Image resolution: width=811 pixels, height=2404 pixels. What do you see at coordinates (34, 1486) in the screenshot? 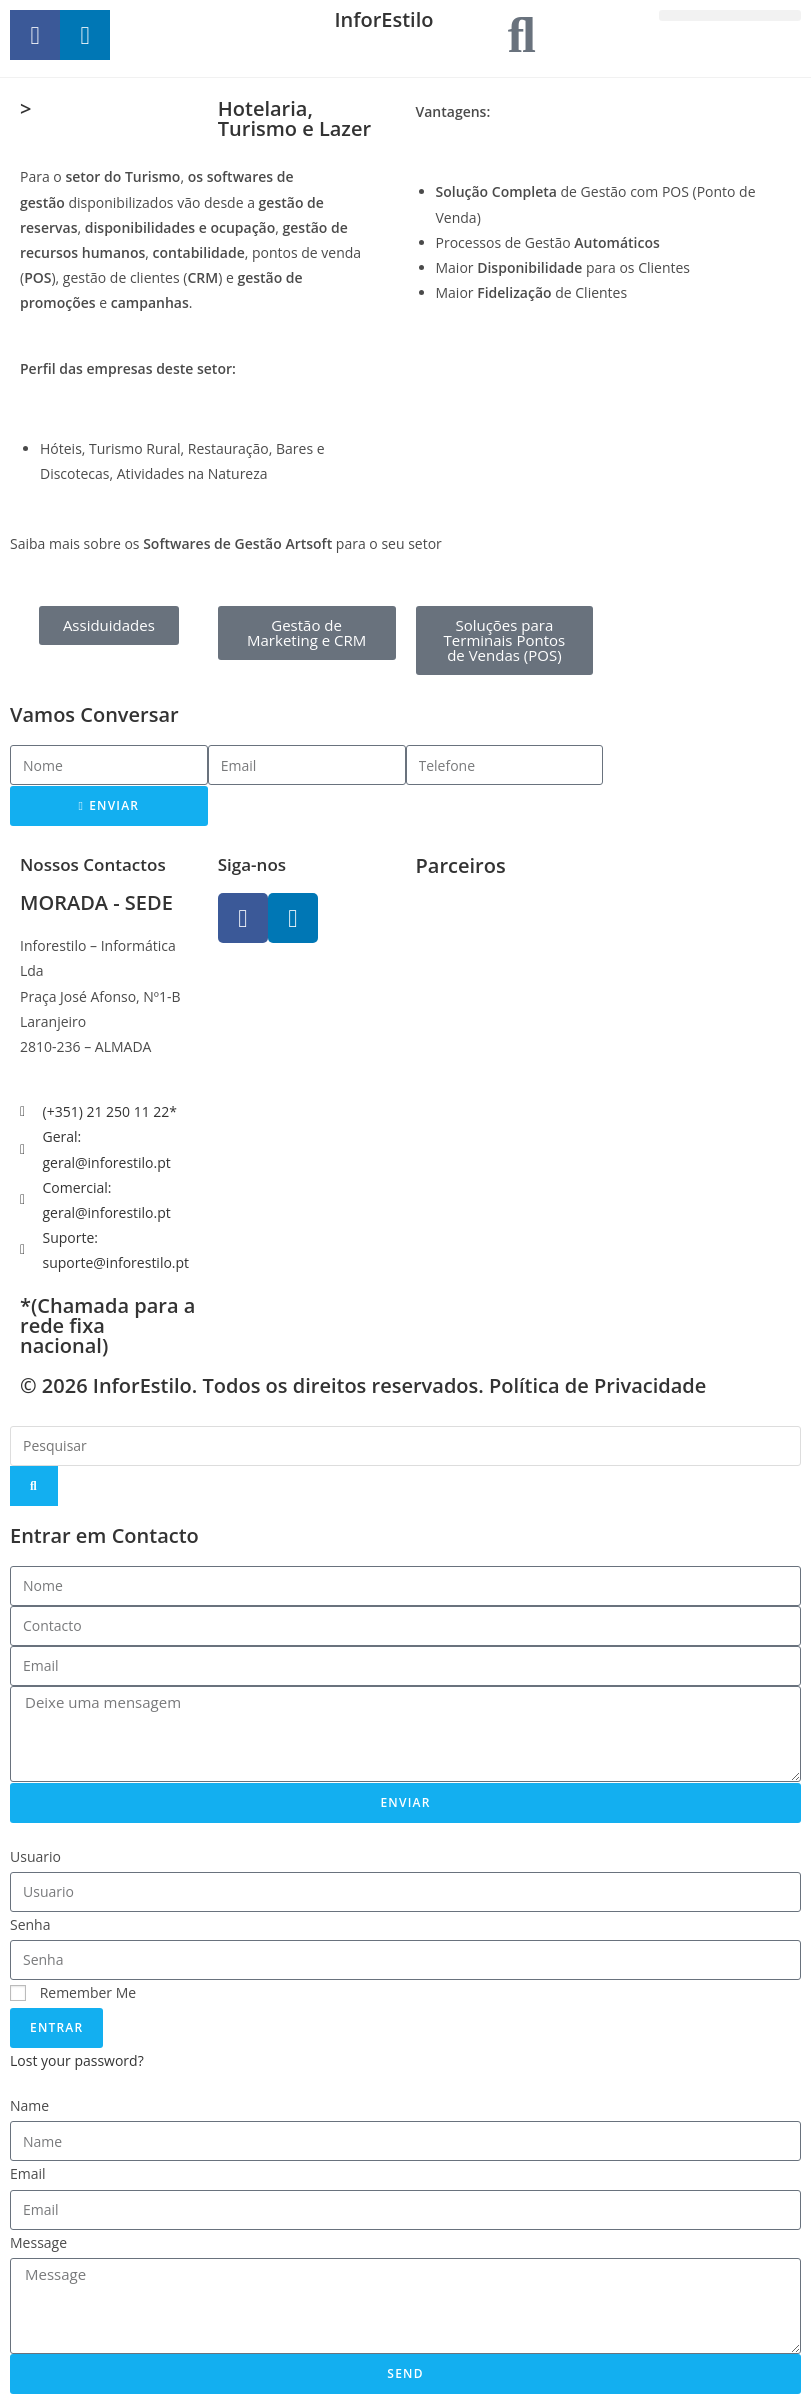
I see `[Search]` at bounding box center [34, 1486].